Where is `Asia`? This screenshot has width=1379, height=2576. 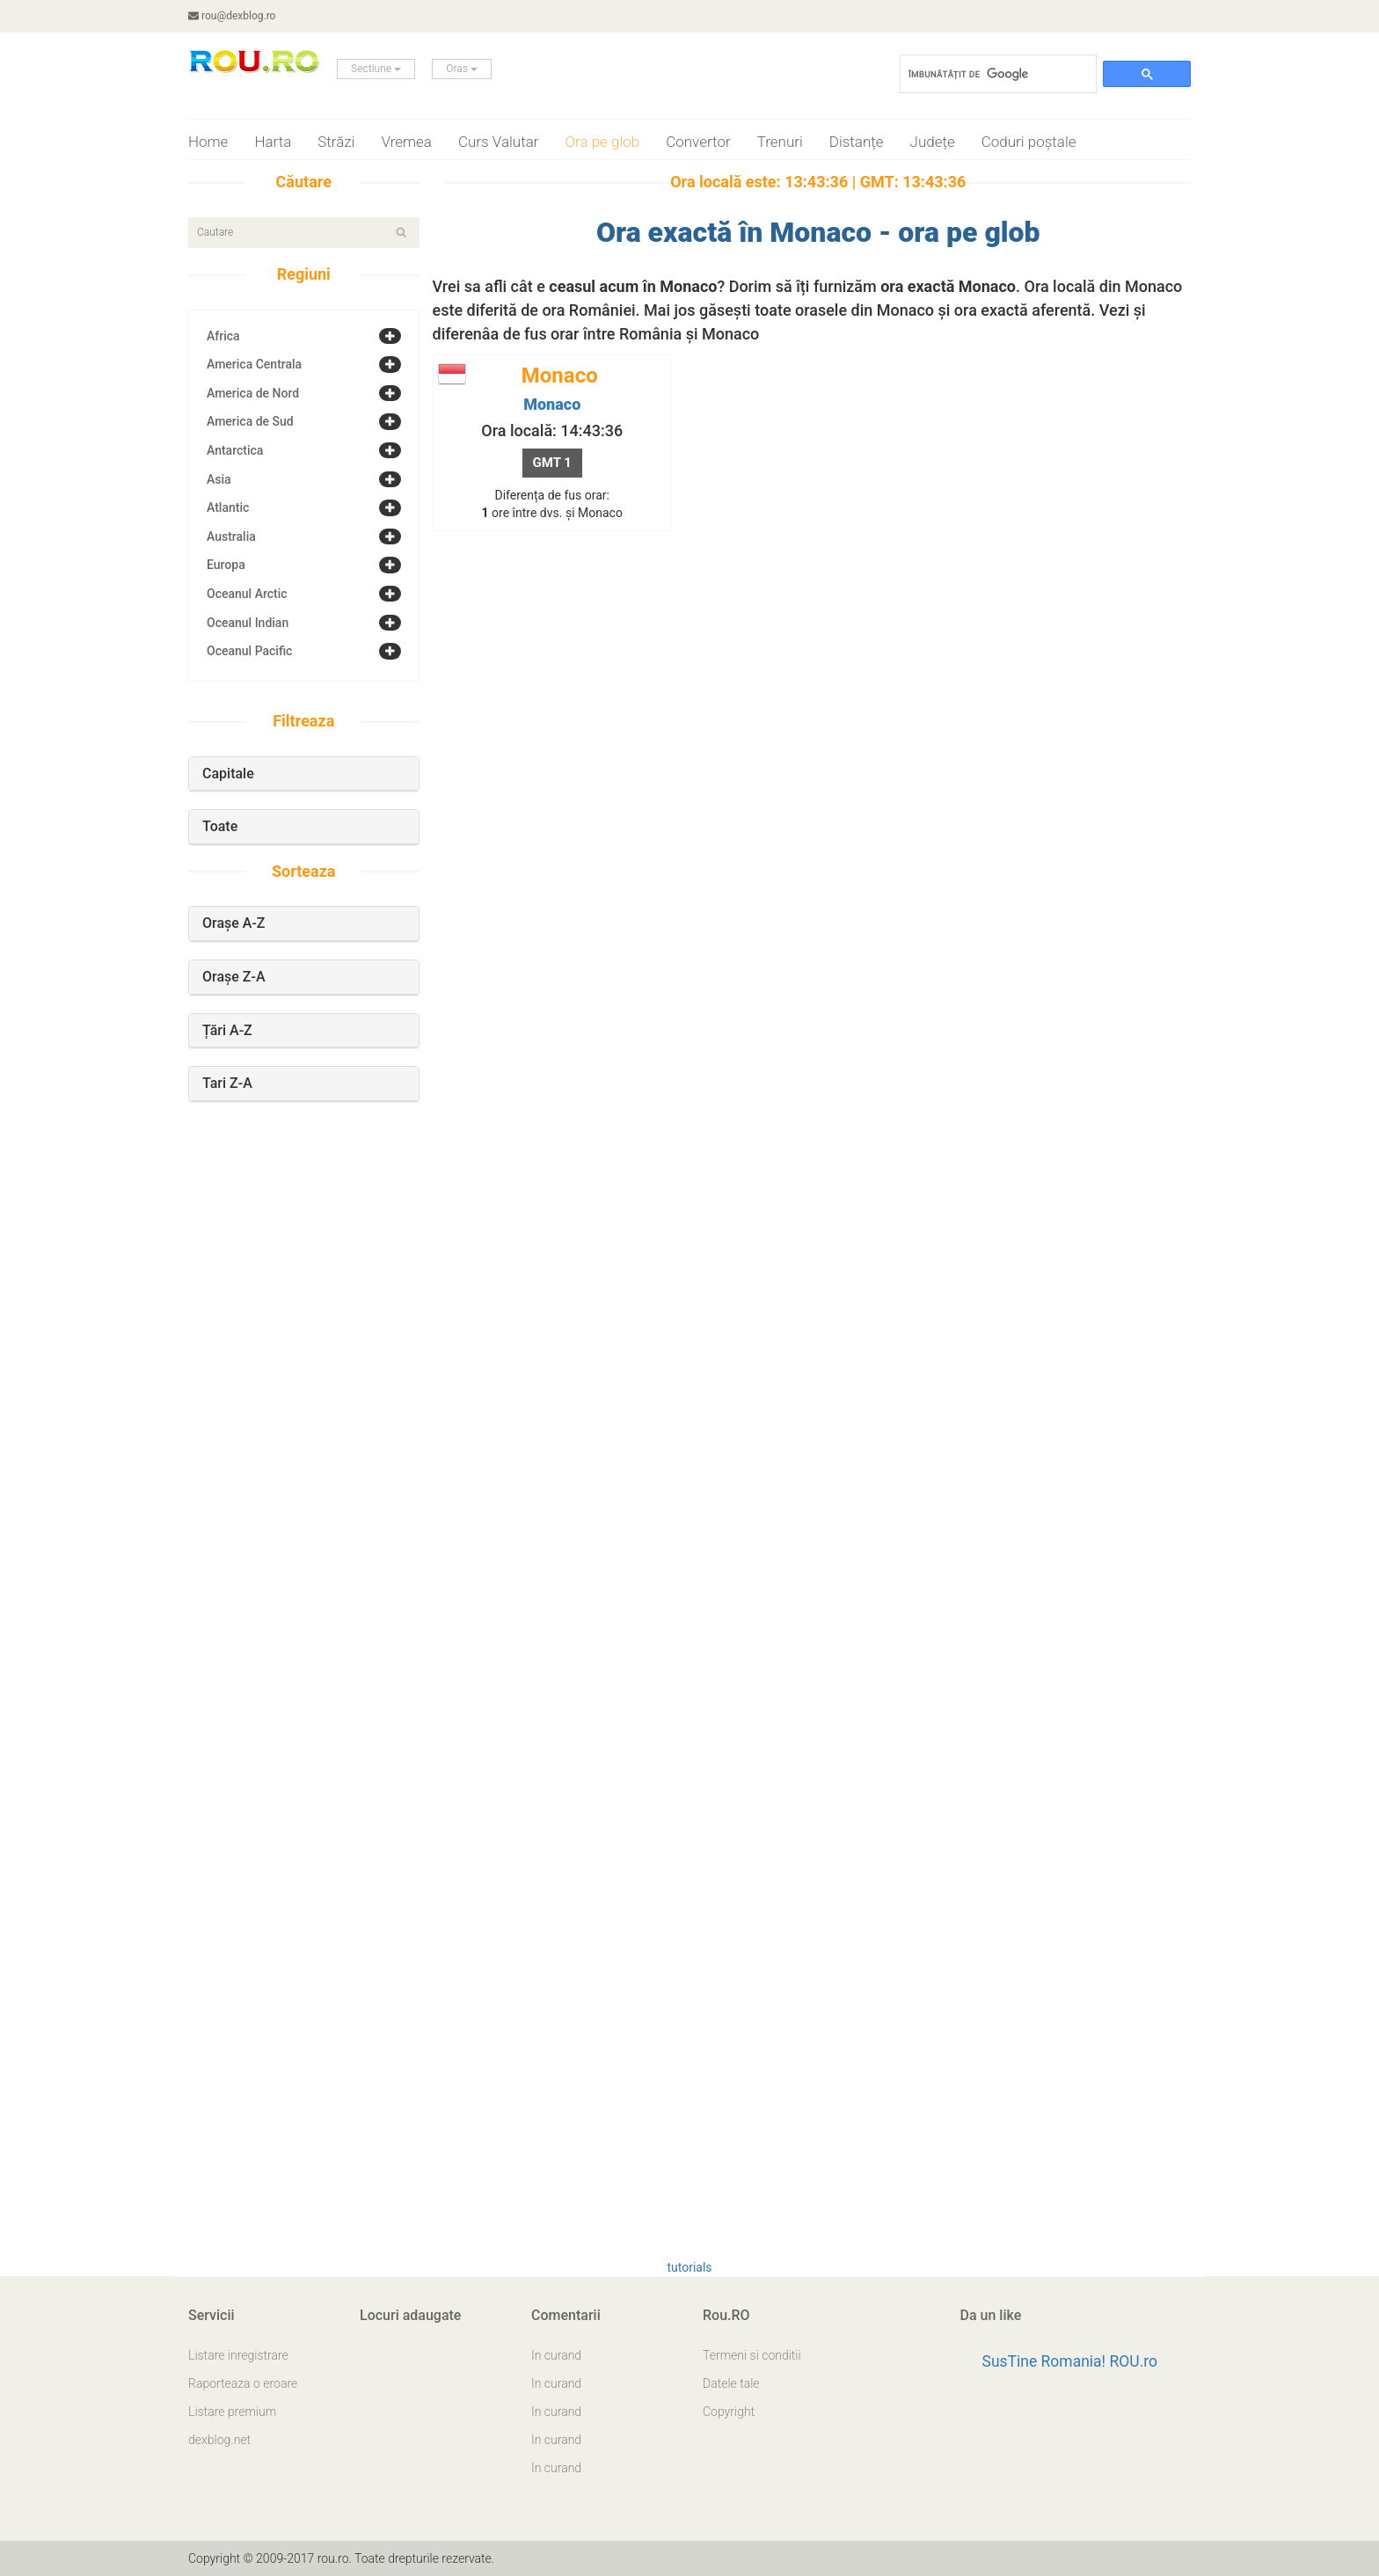 Asia is located at coordinates (219, 479).